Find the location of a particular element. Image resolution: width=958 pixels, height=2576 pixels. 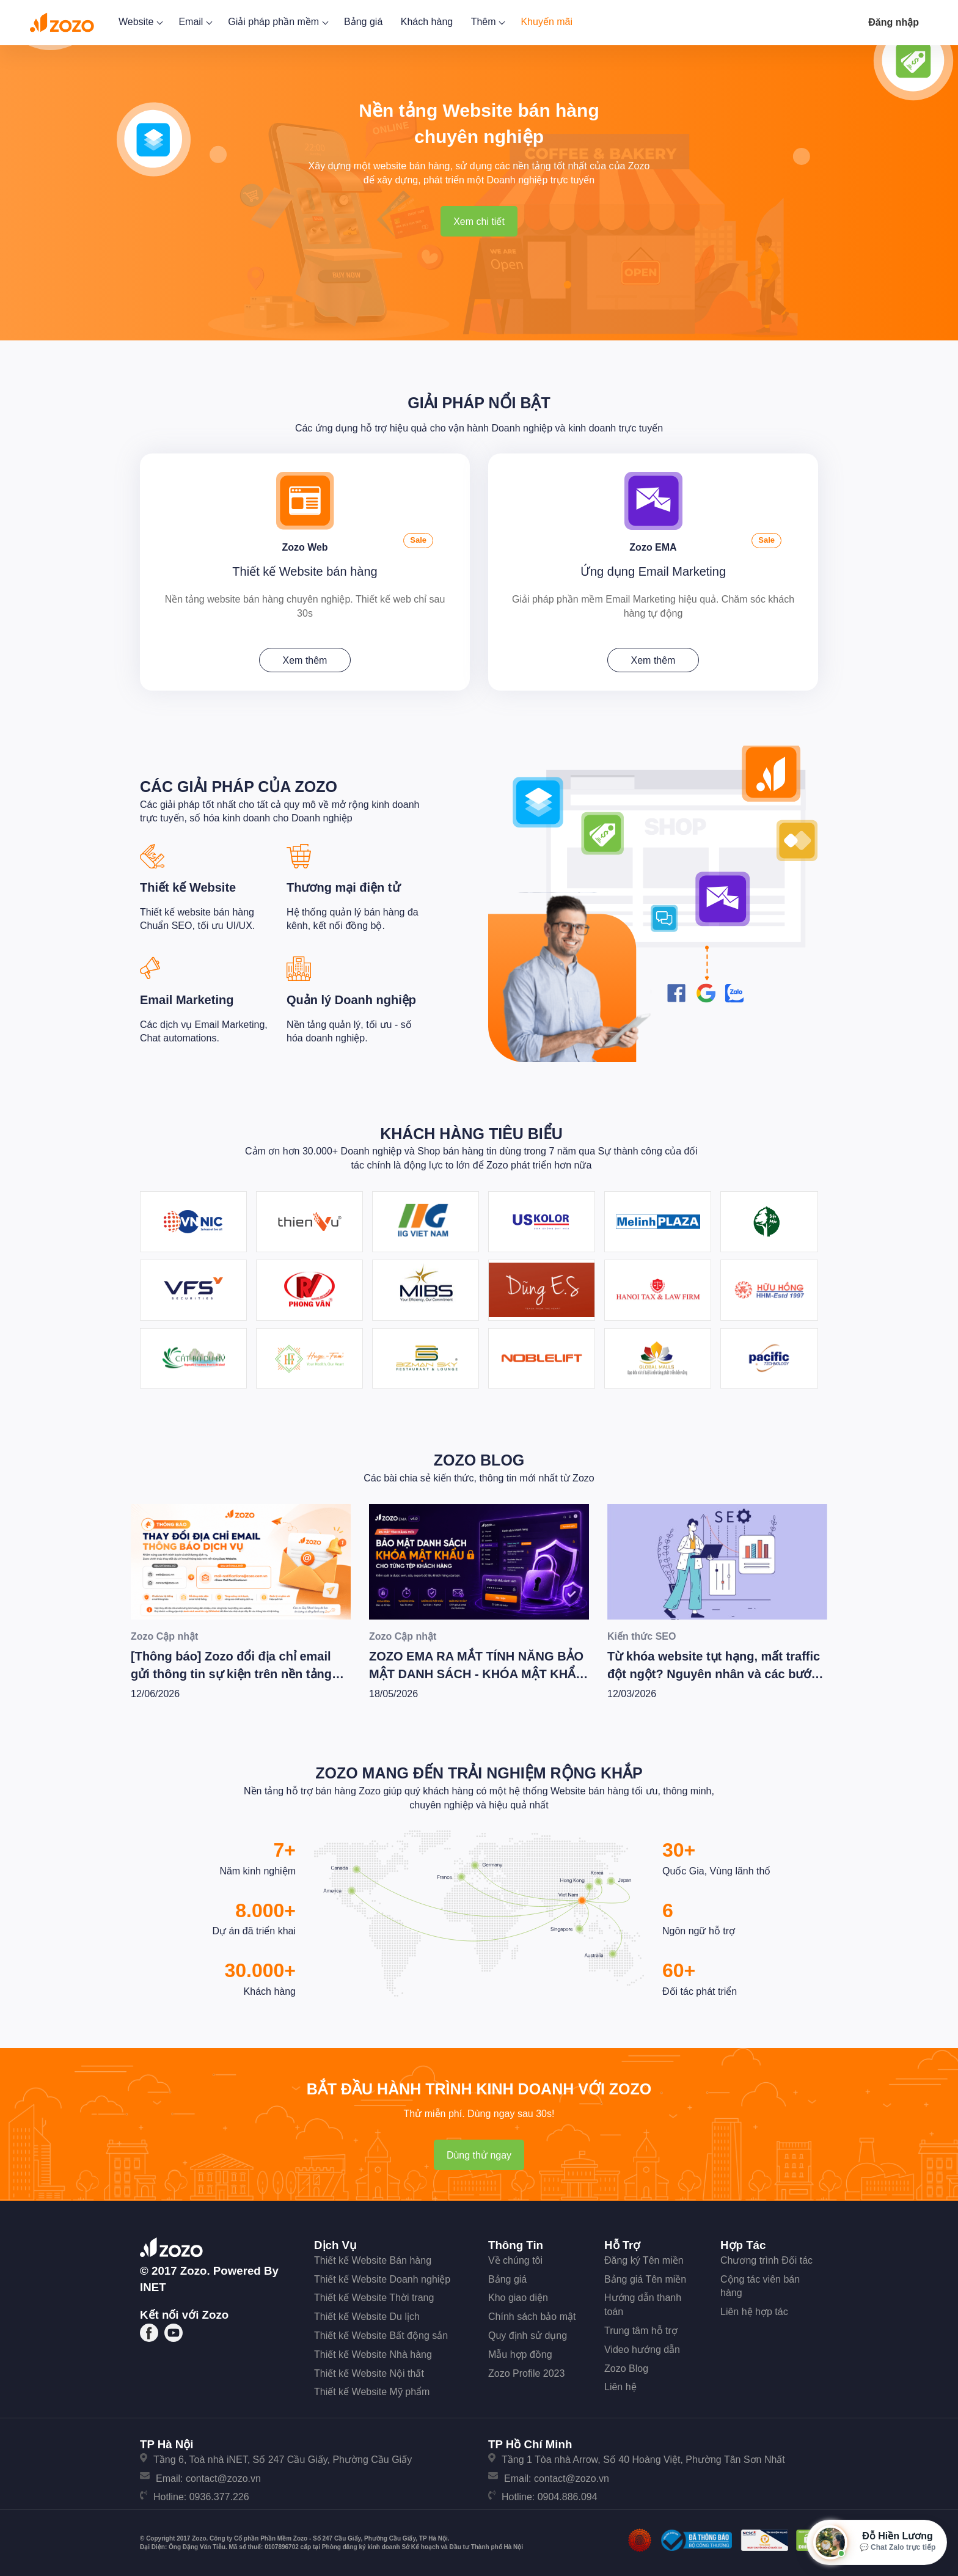

[Mở hộp tư vấn Zozo] is located at coordinates (876, 2542).